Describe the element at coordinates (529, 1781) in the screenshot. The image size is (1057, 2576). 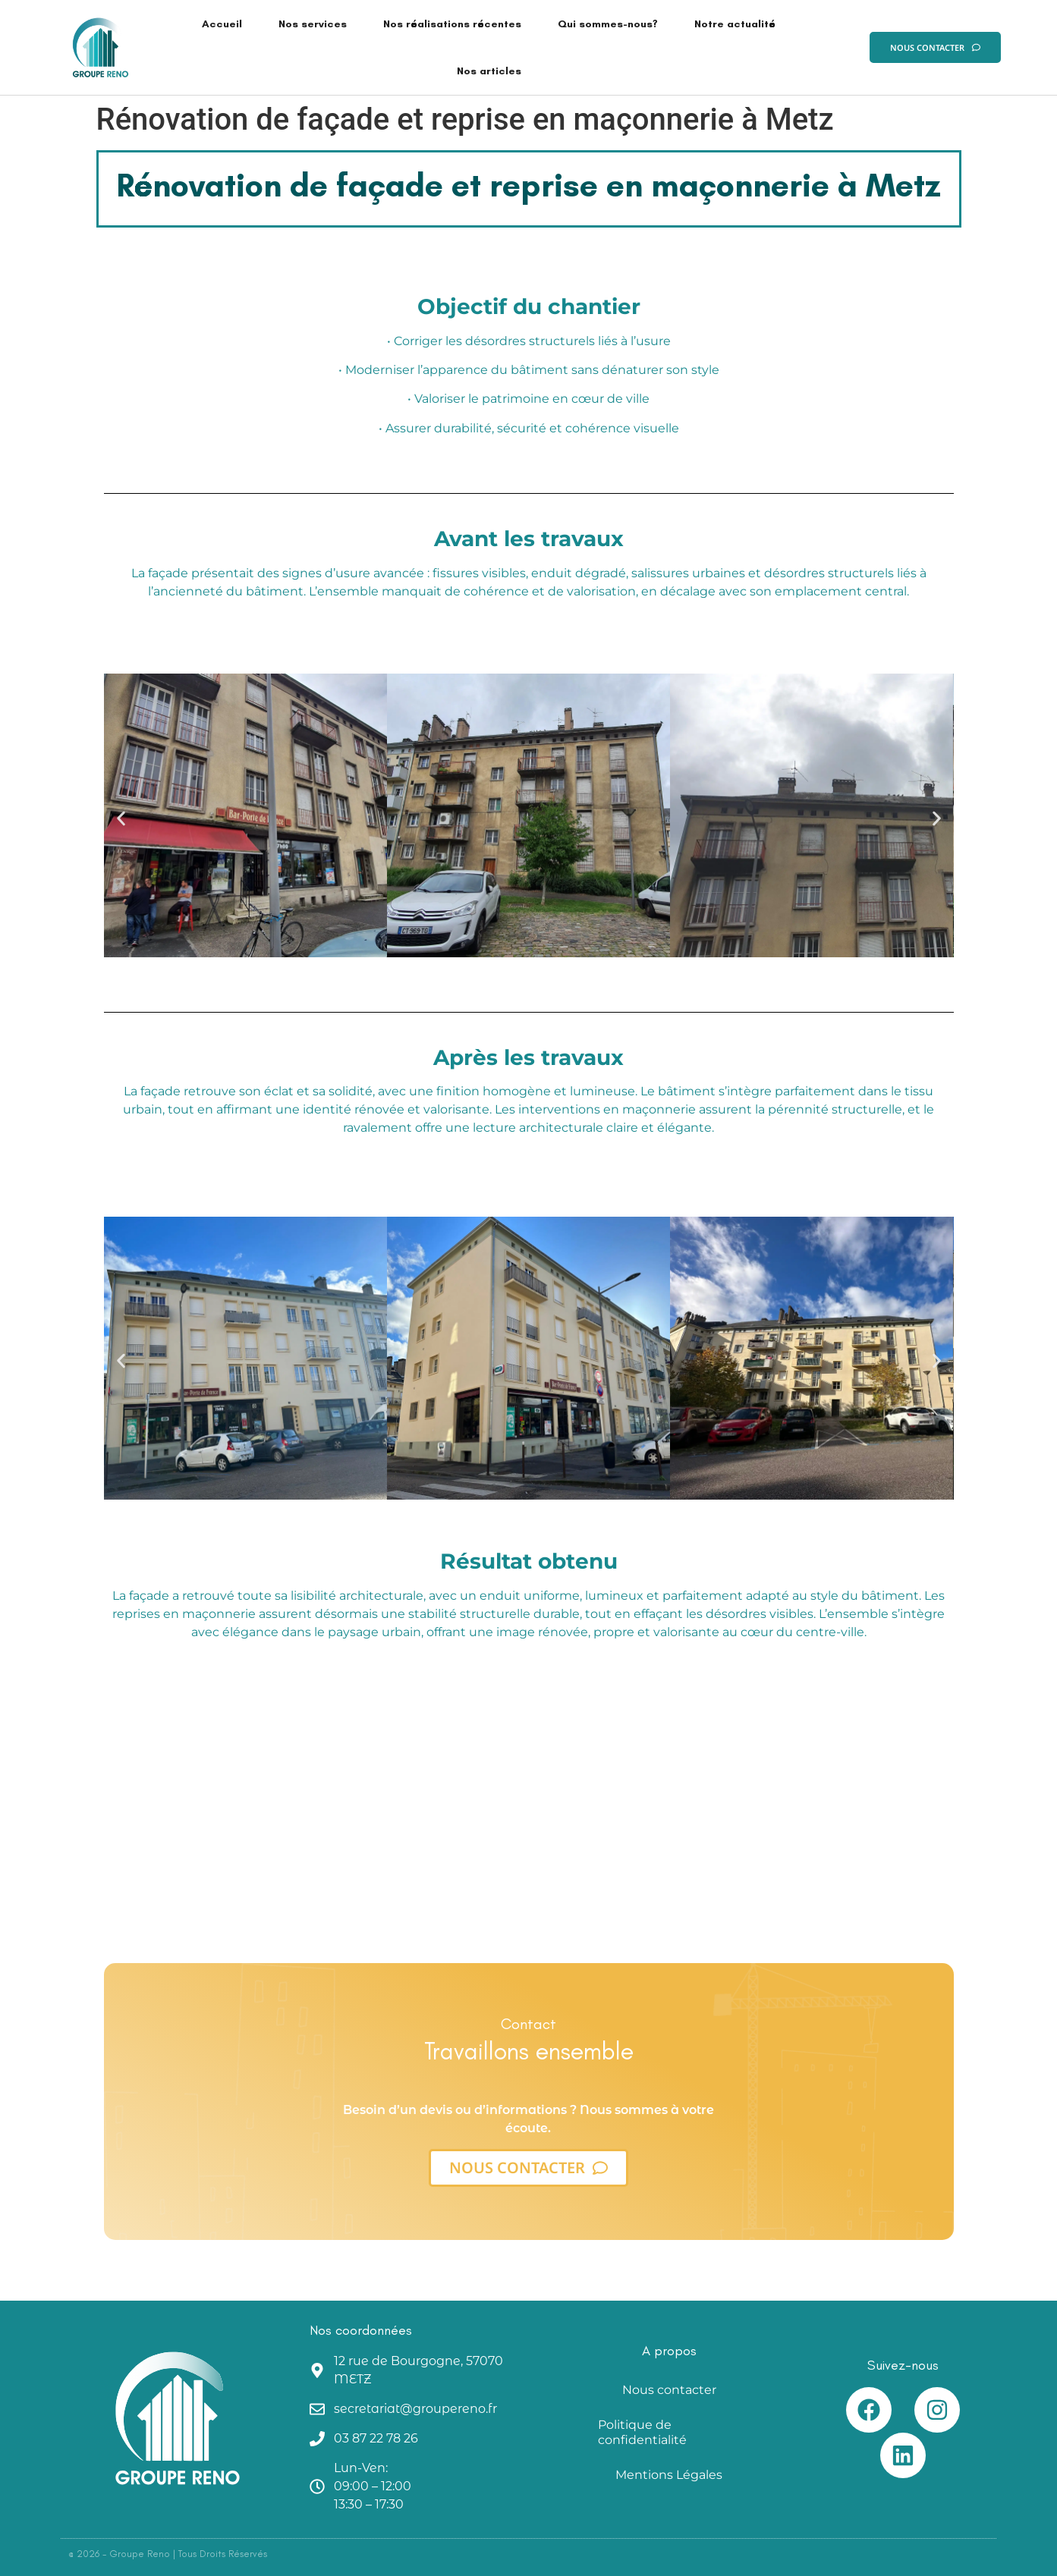
I see `[metz]` at that location.